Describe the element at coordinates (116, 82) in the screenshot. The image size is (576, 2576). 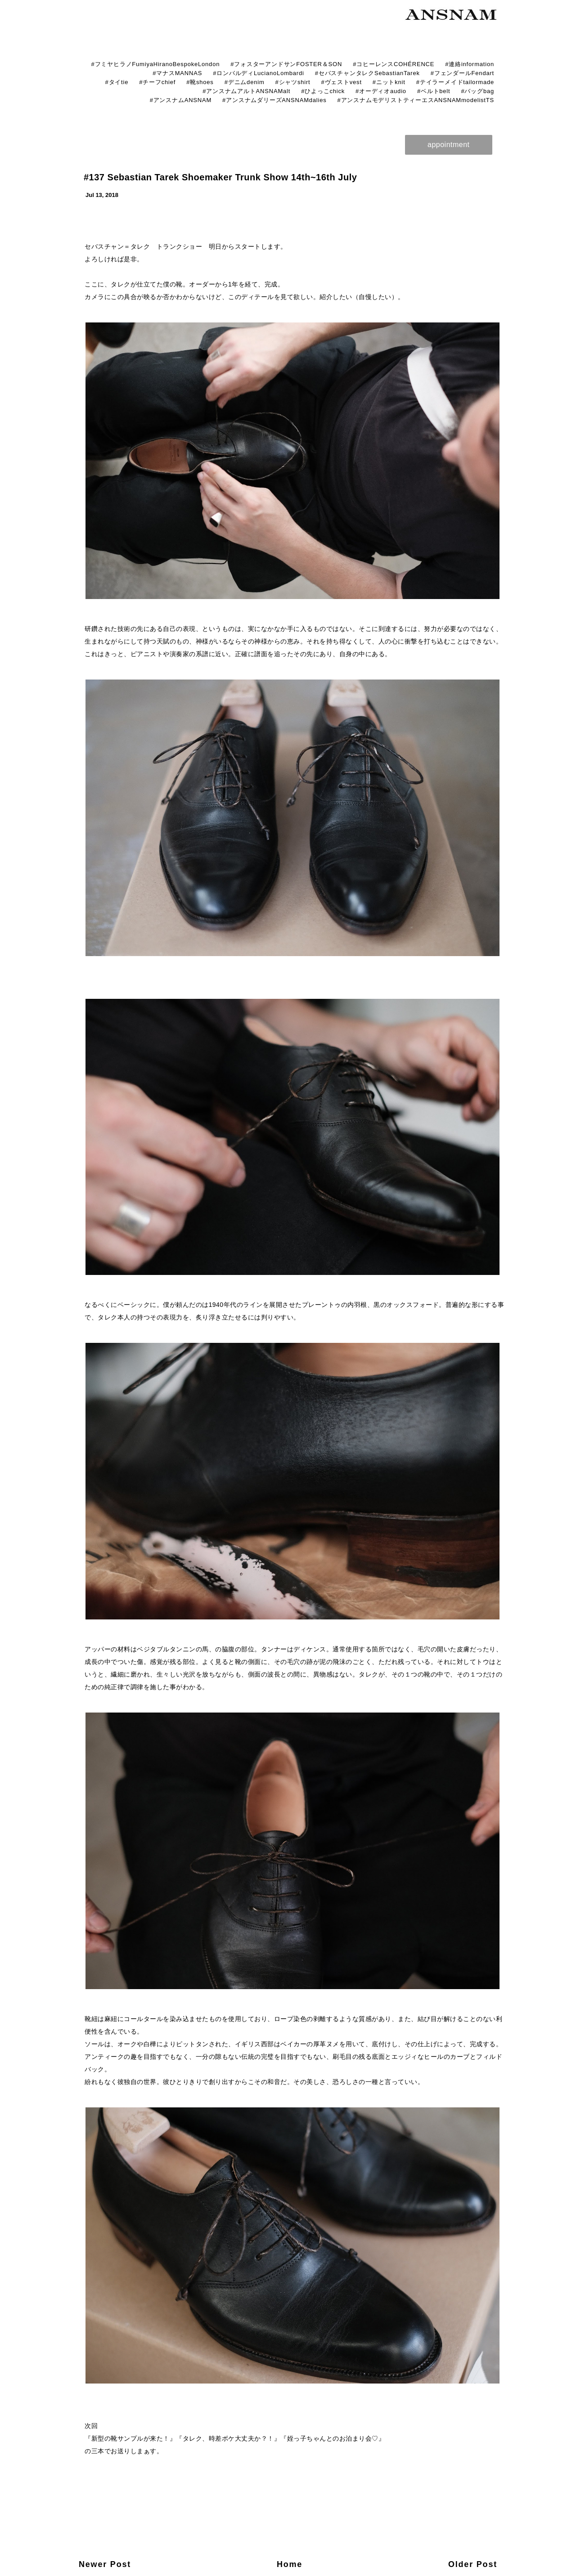
I see `#タイtie` at that location.